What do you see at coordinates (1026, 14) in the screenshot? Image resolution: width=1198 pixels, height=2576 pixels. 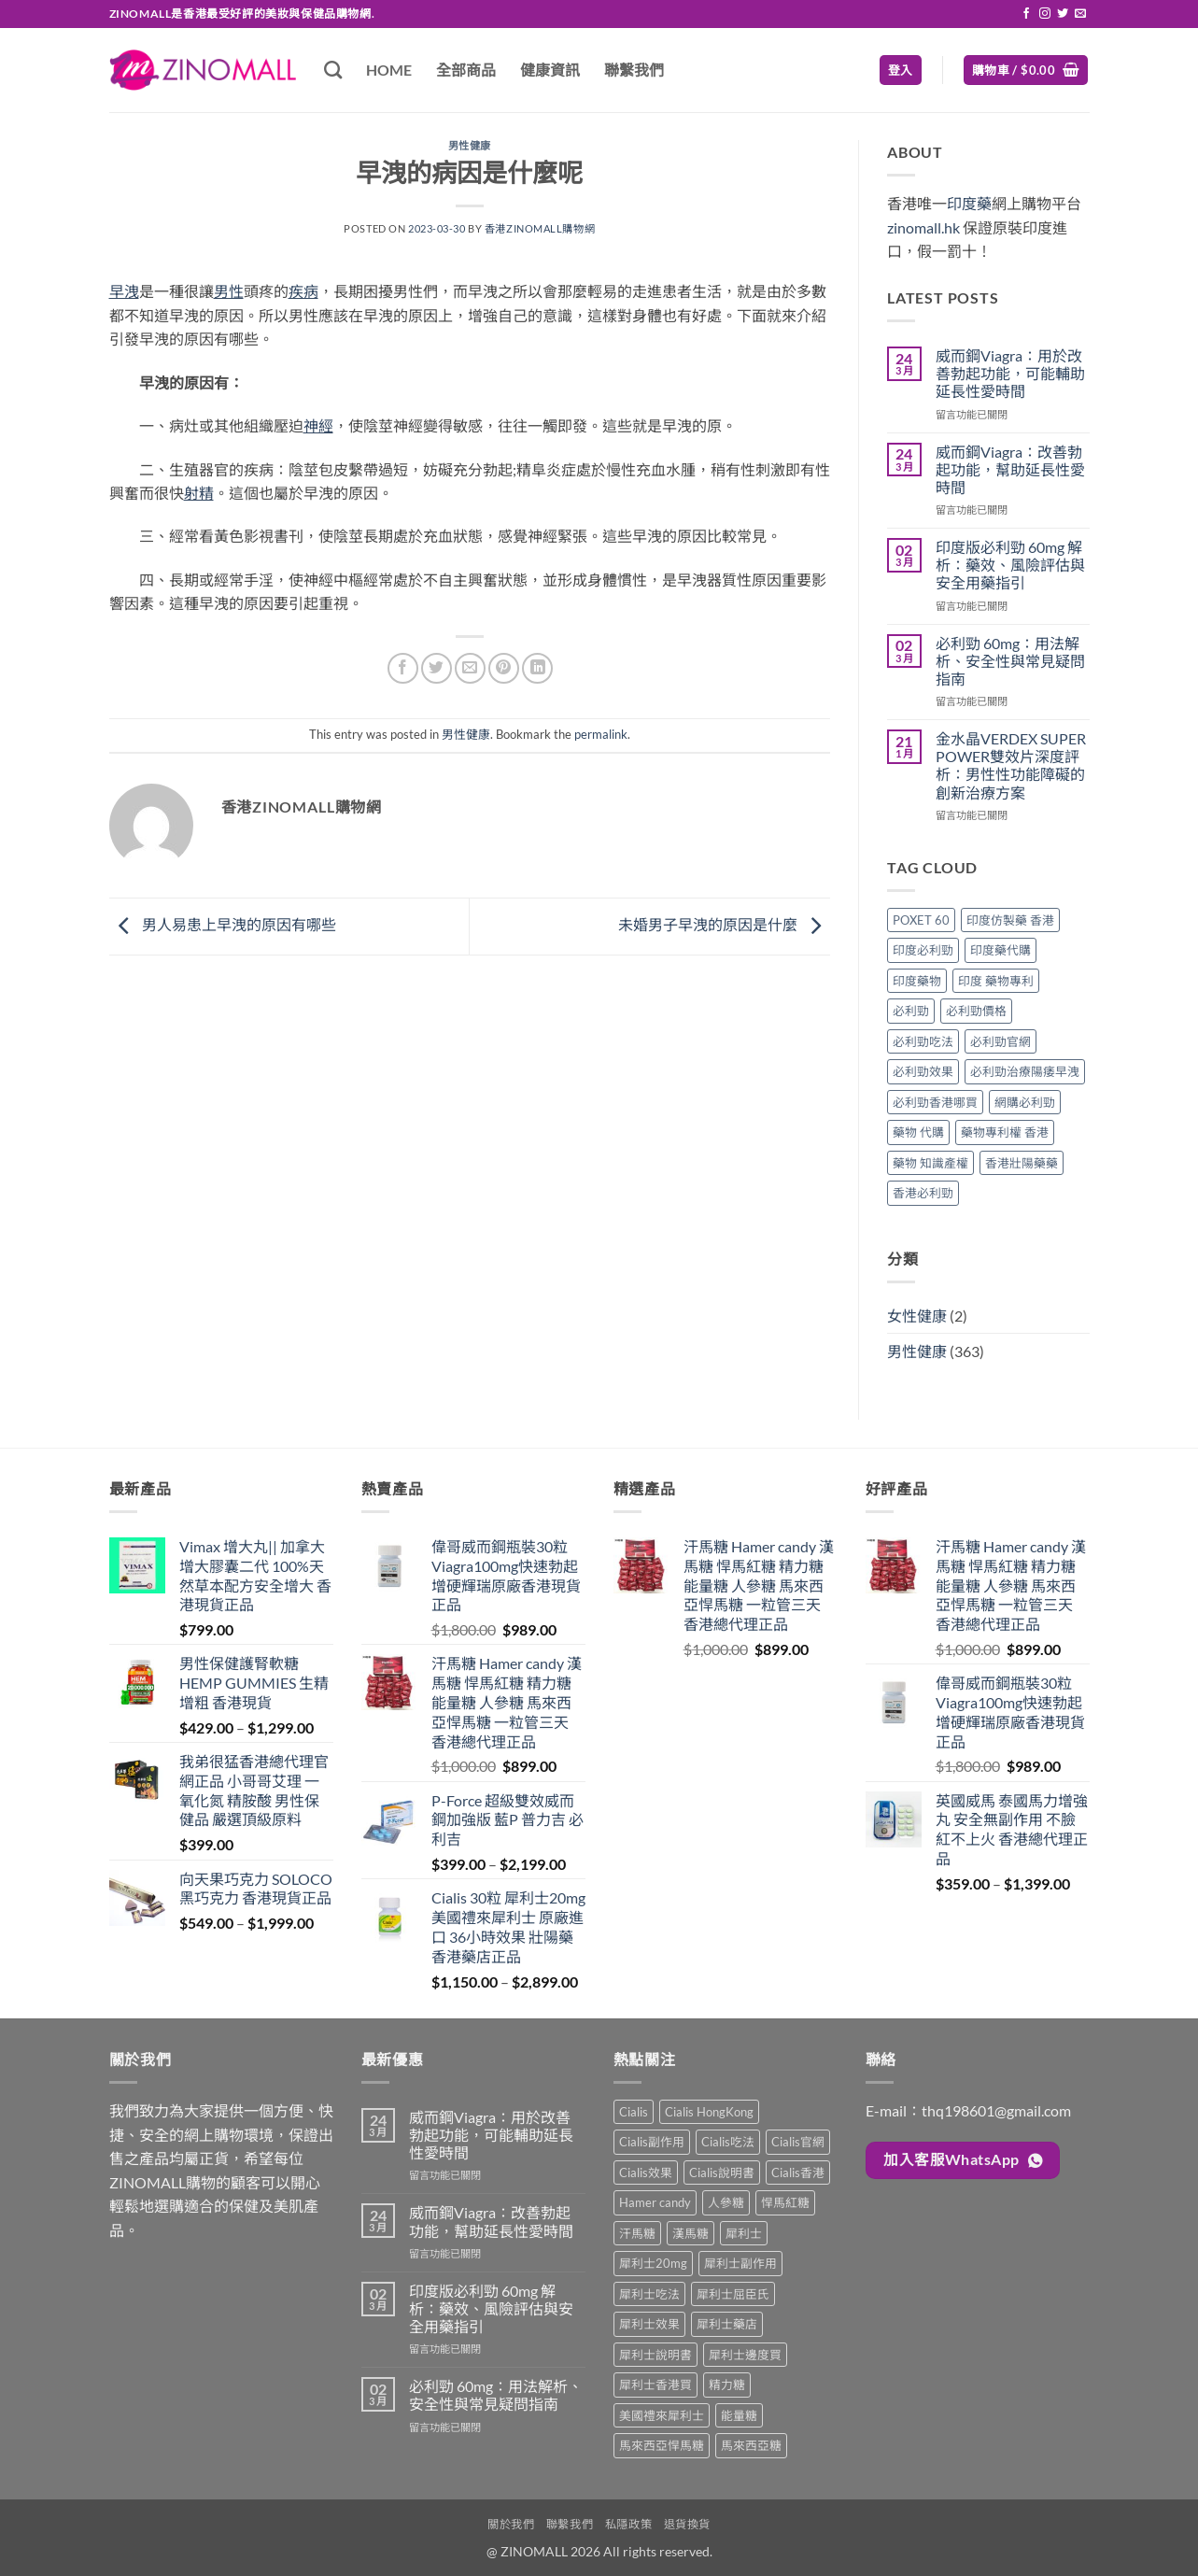 I see `[Follow on Facebook]` at bounding box center [1026, 14].